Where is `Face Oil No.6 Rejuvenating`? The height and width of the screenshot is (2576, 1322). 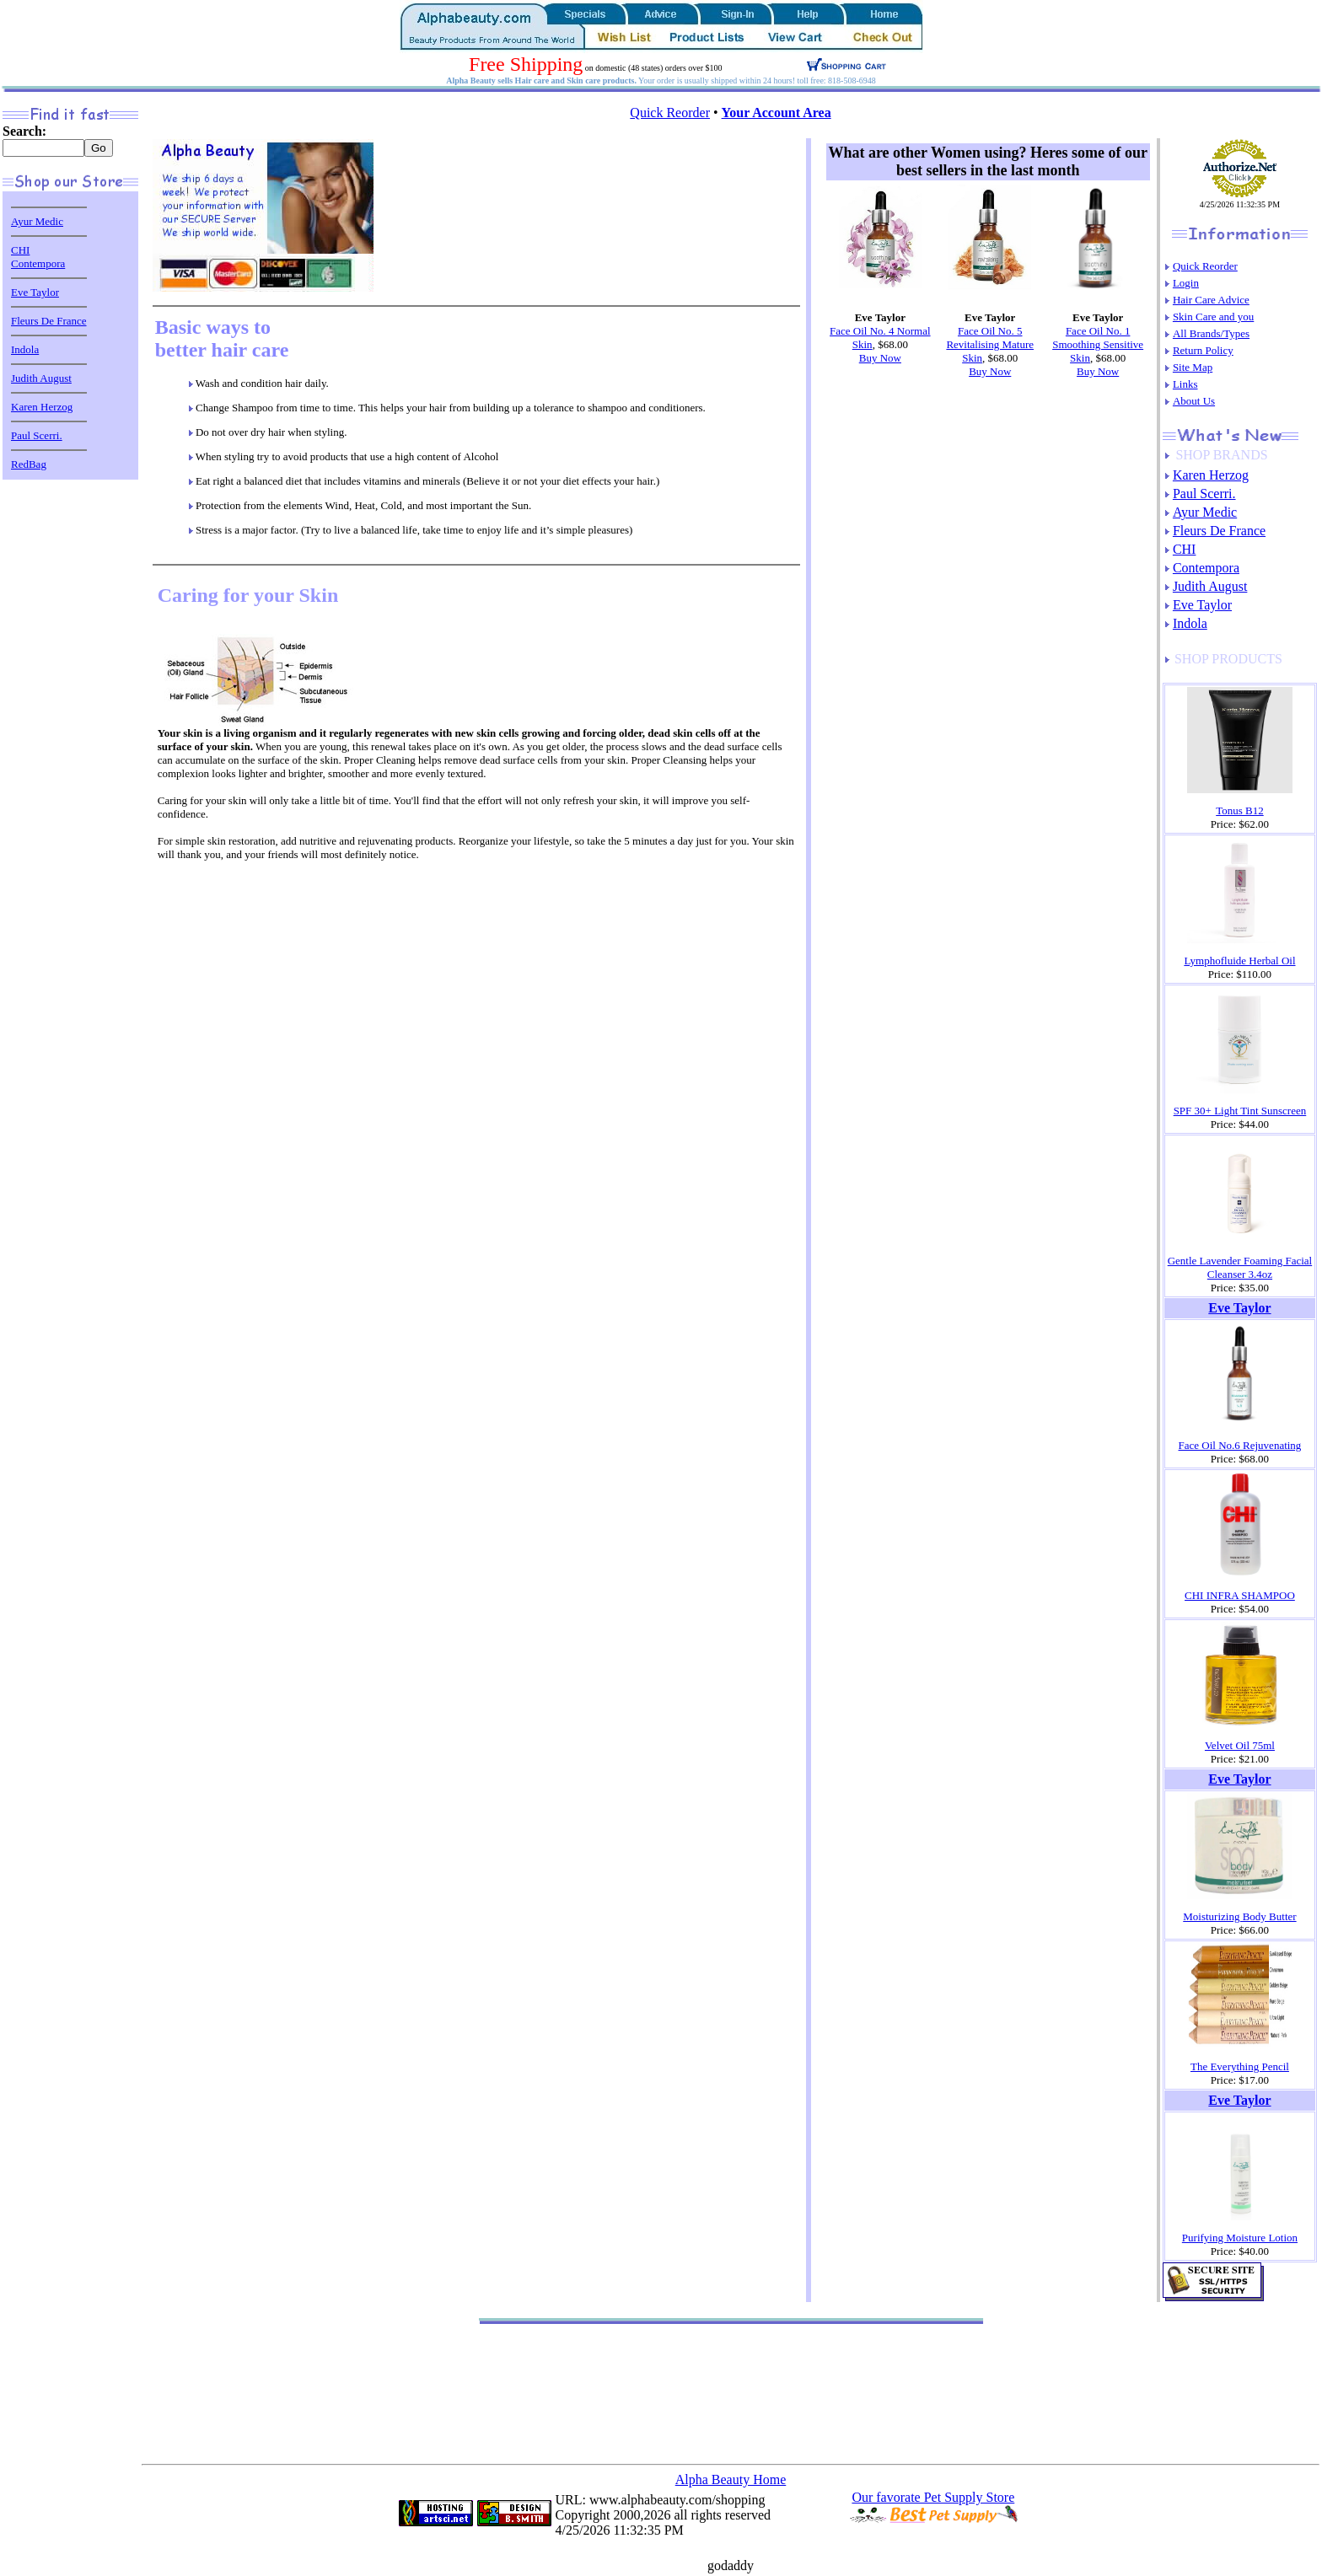 Face Oil No.6 Rejuvenating is located at coordinates (1240, 1445).